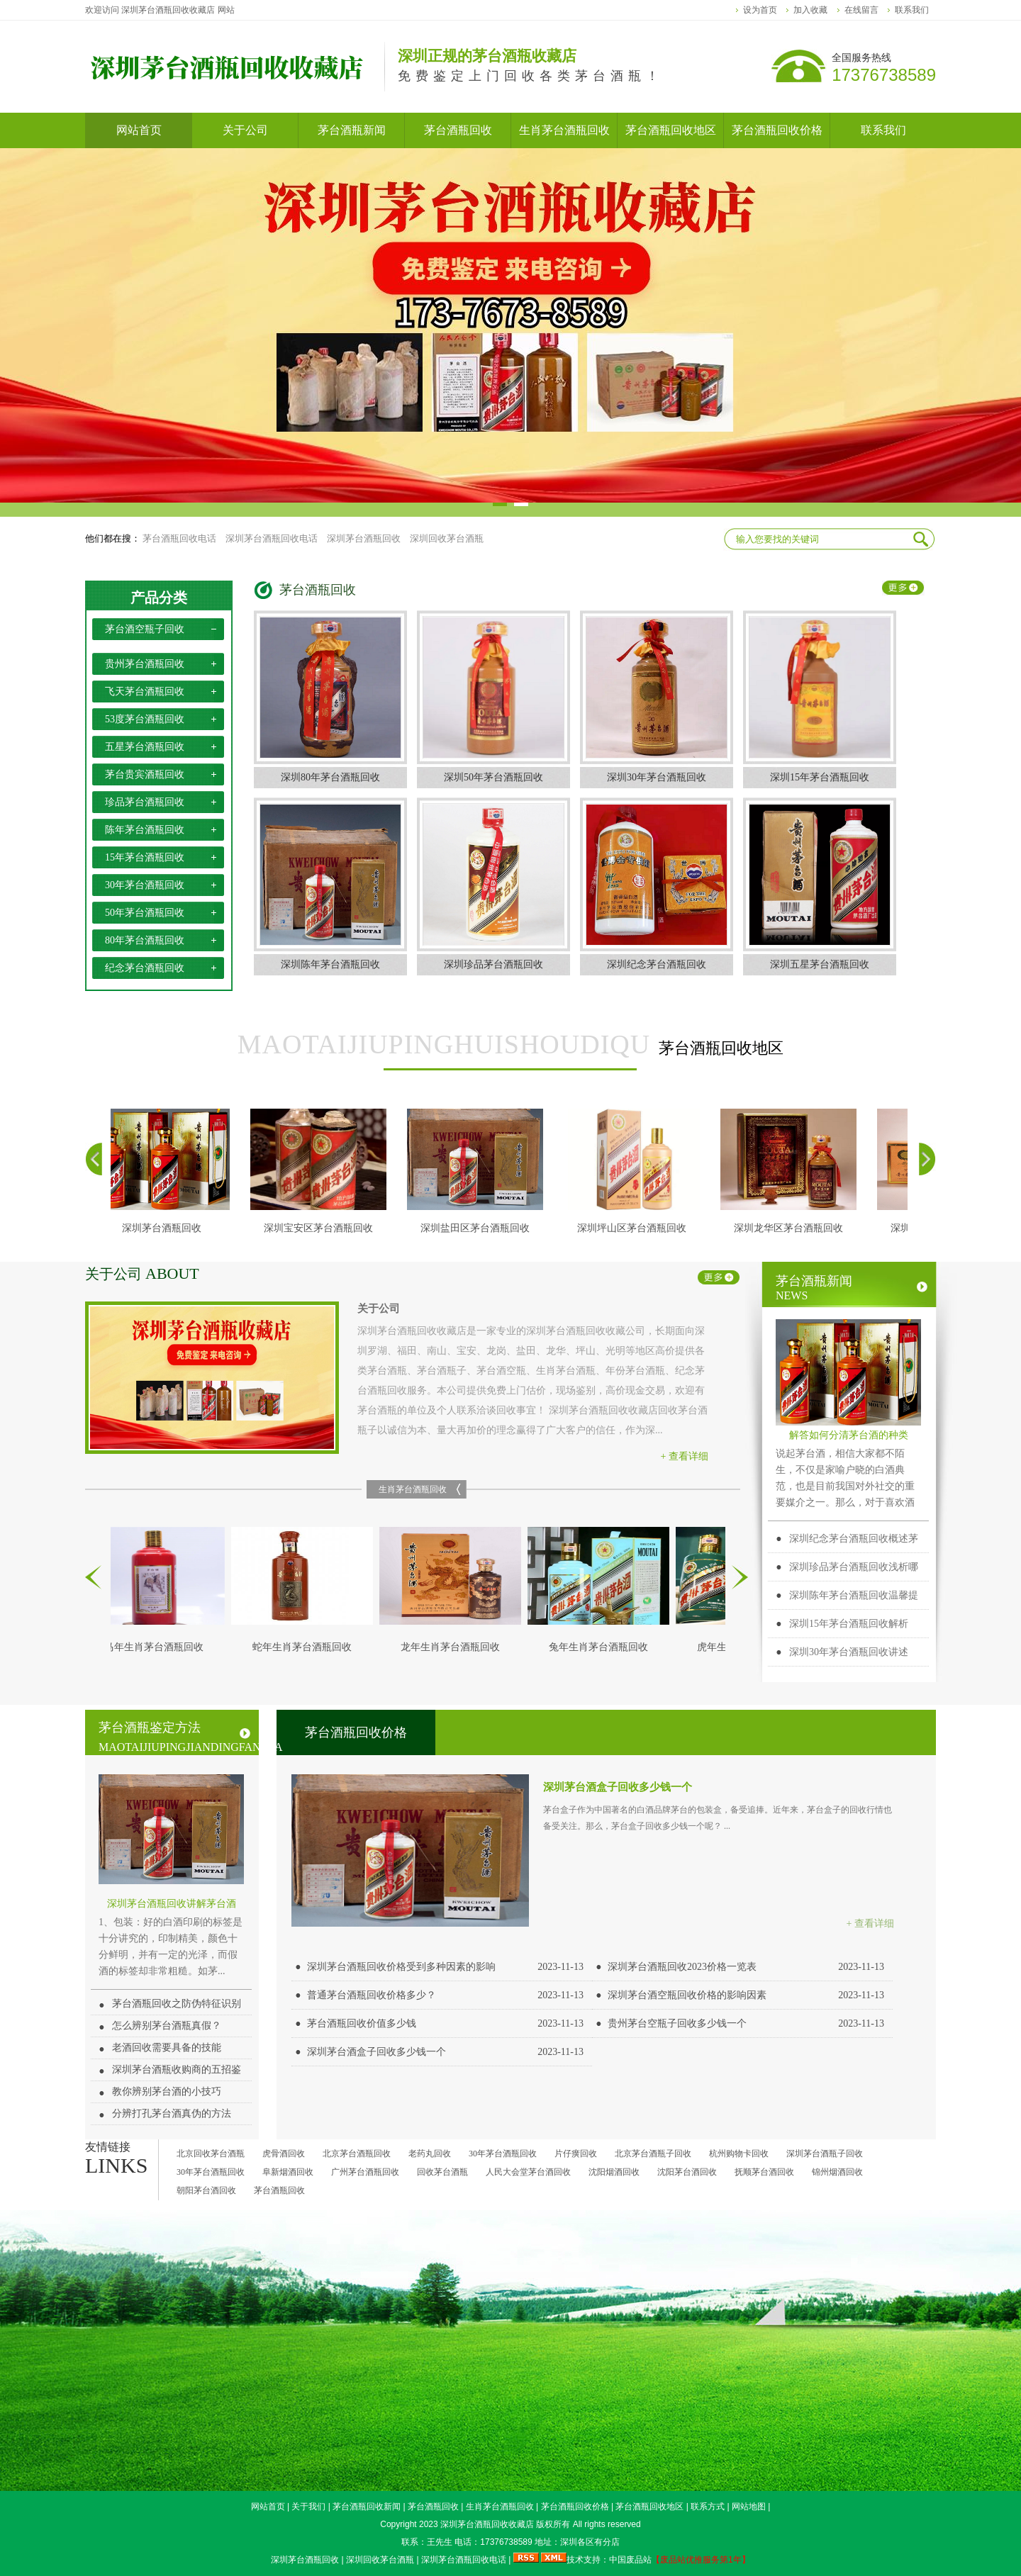  I want to click on 茅台酒瓶回收价格, so click(356, 1732).